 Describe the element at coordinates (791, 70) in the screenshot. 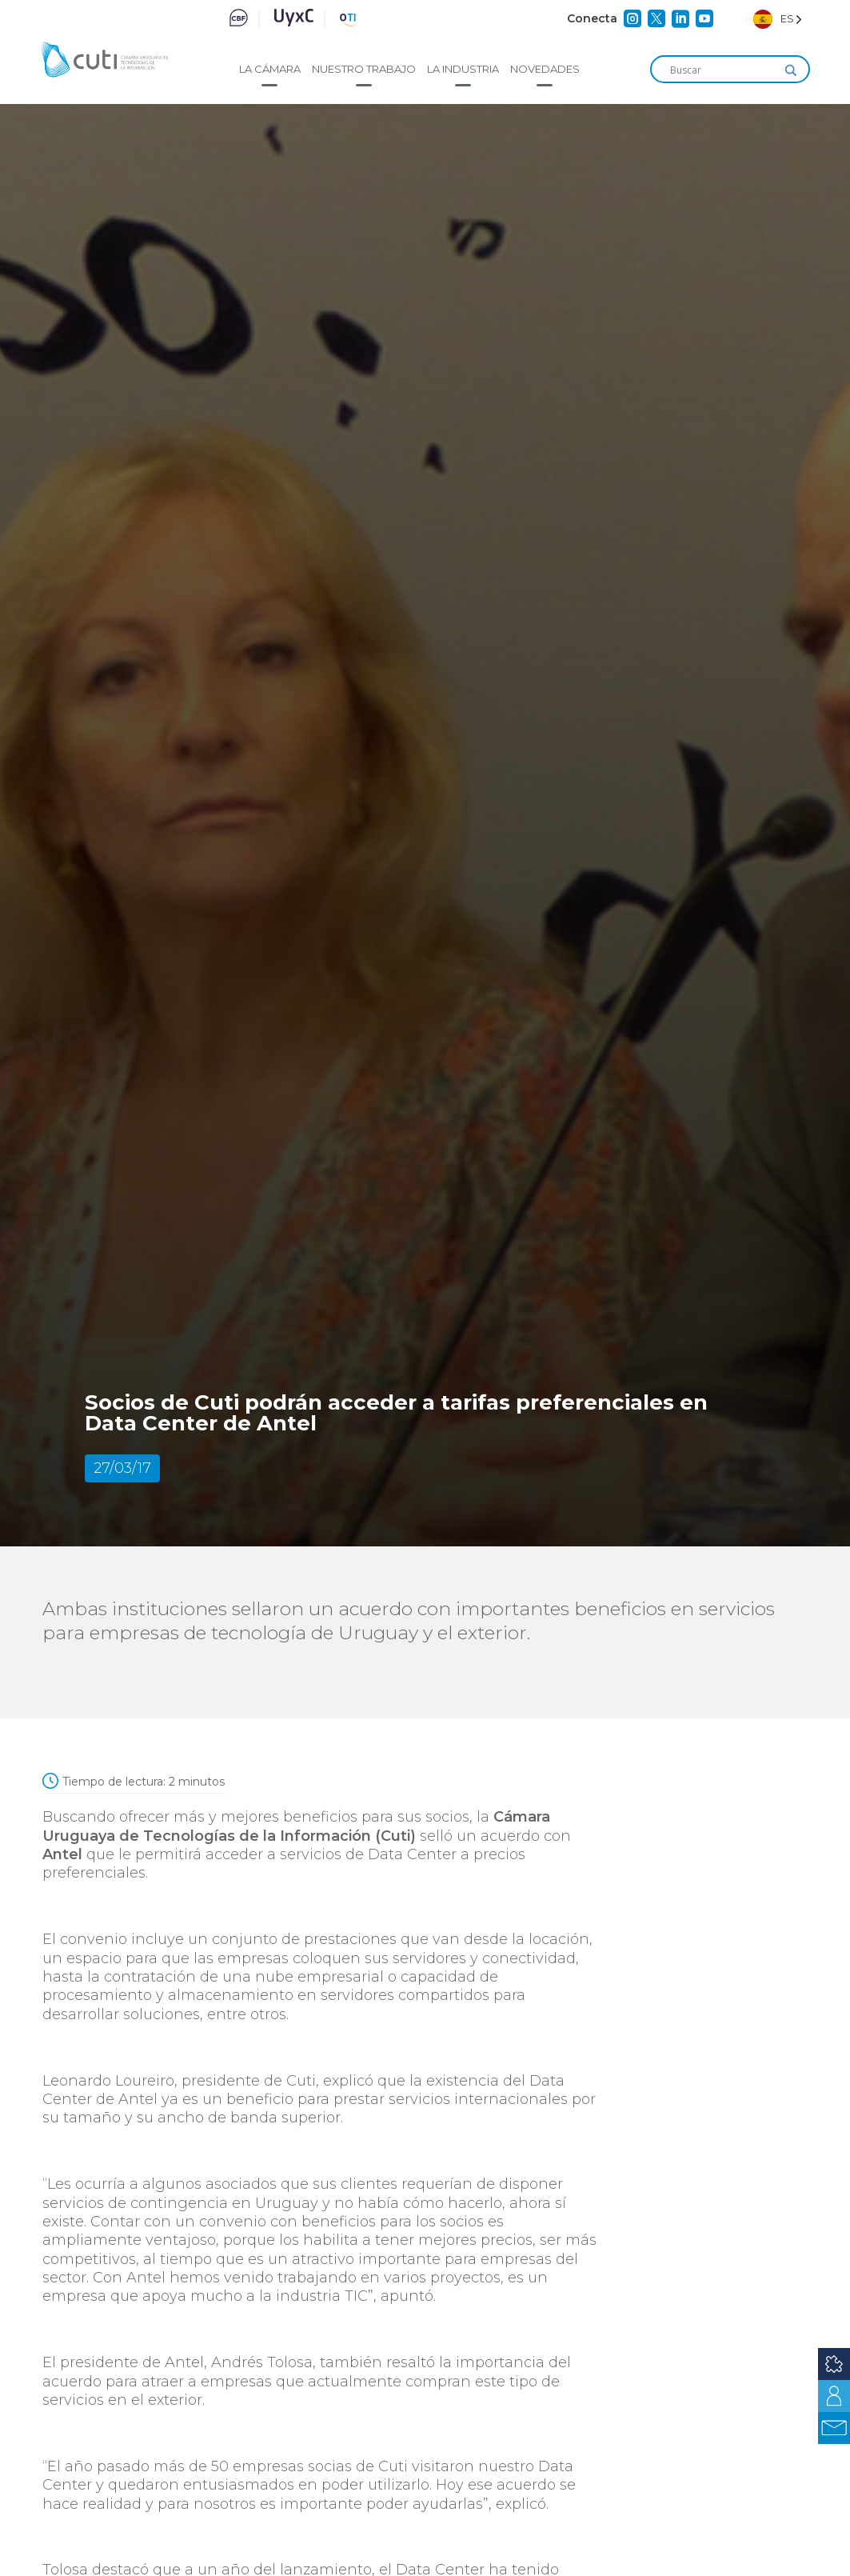

I see `[Search magnifier]` at that location.